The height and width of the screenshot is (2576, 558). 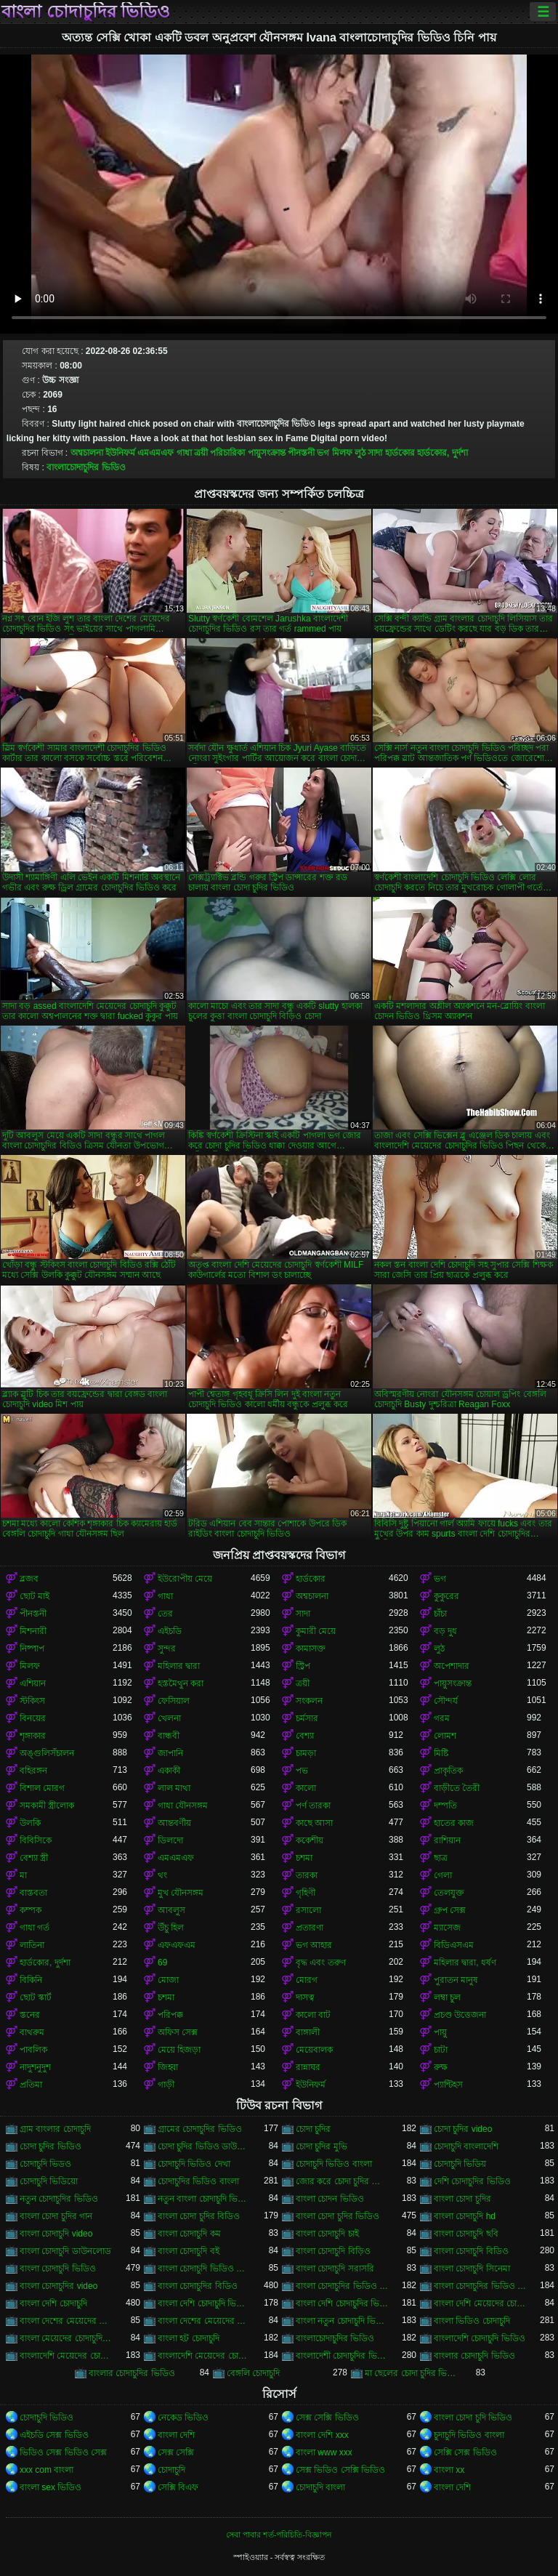 What do you see at coordinates (330, 2199) in the screenshot?
I see `বাংলা চোদন ভিডিও` at bounding box center [330, 2199].